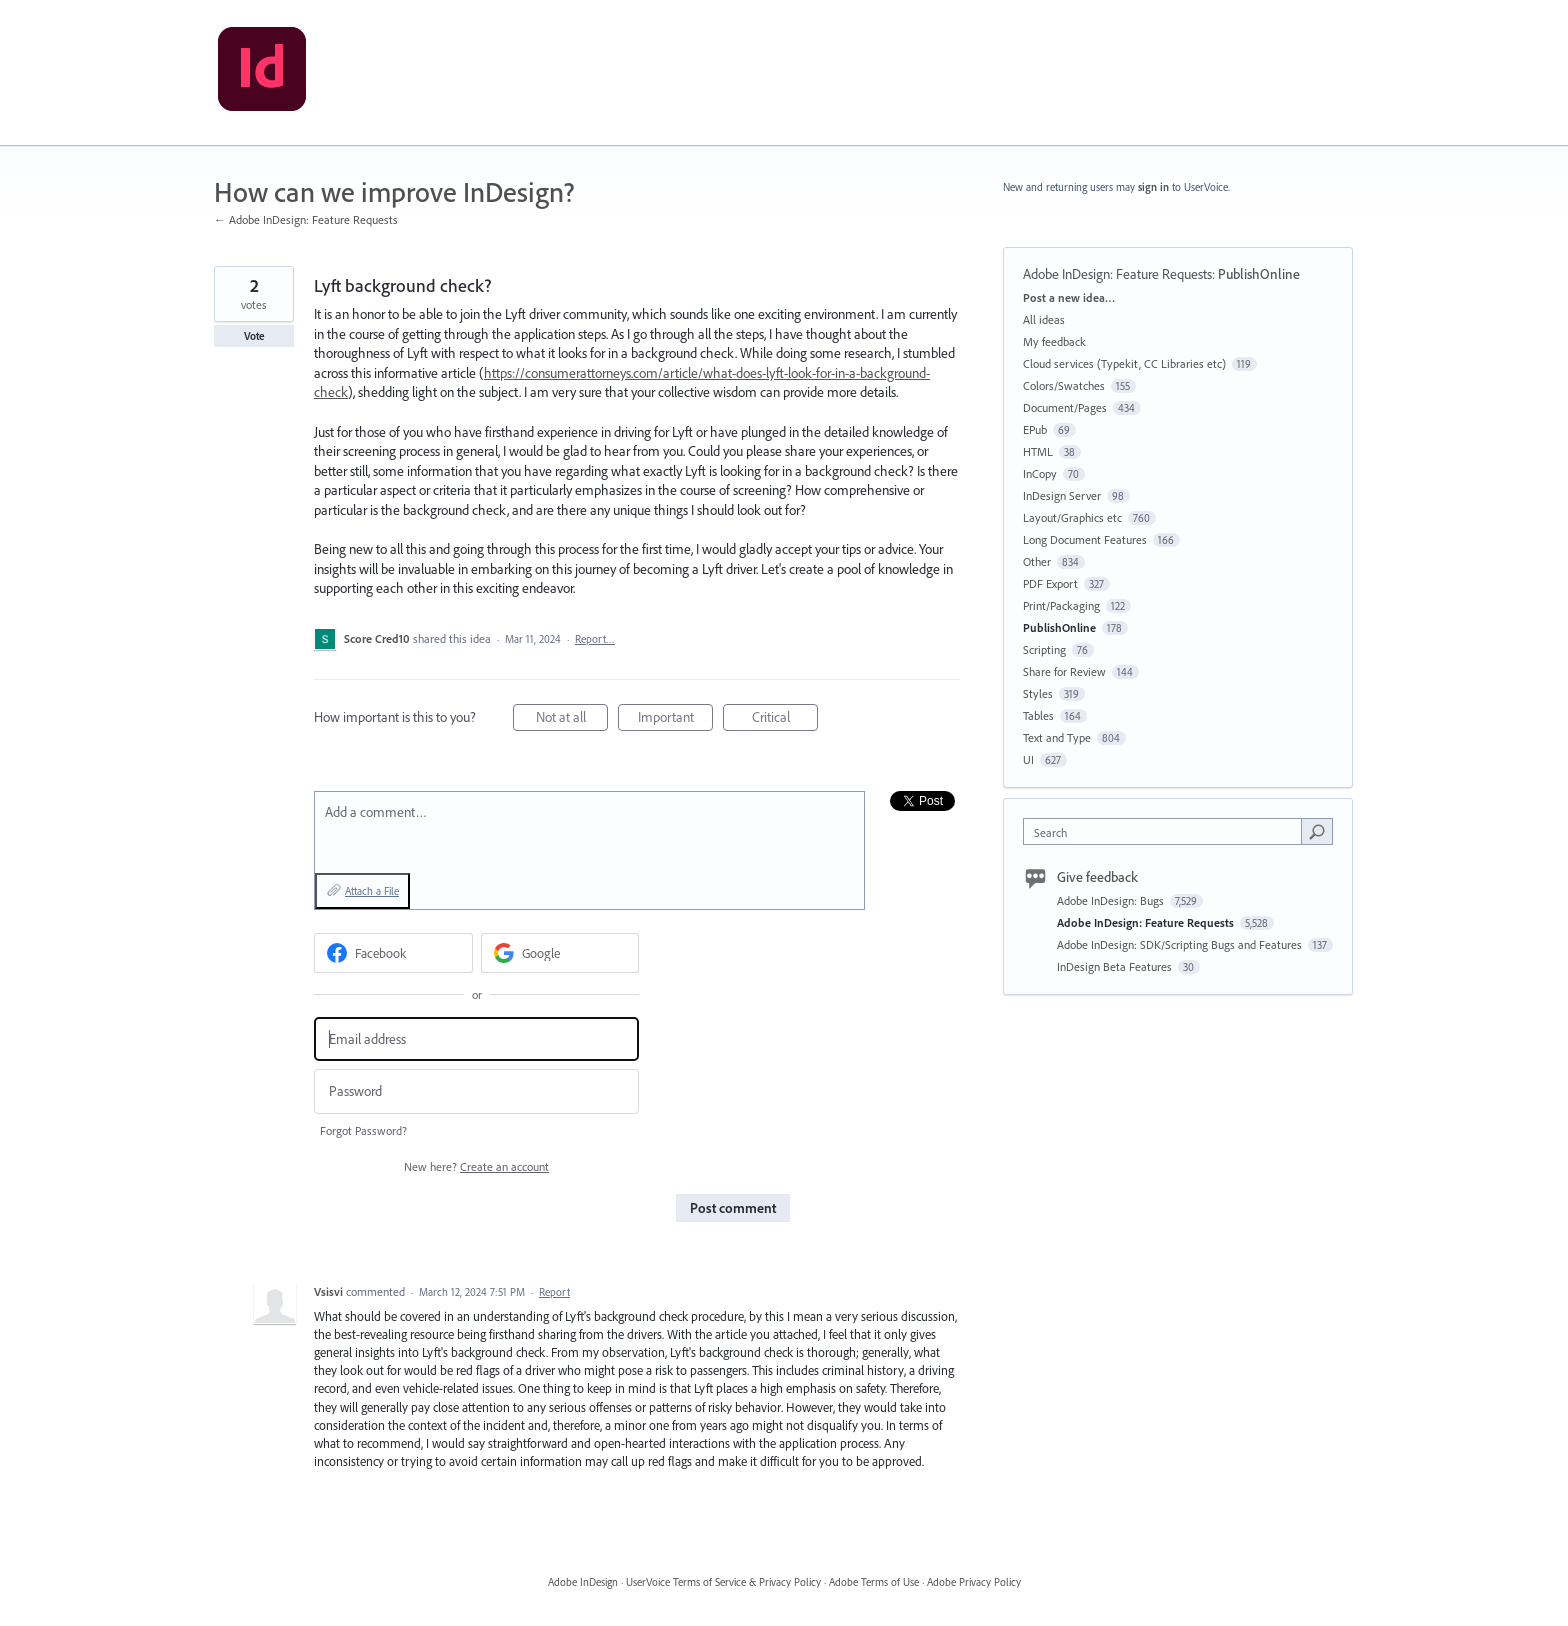 The width and height of the screenshot is (1568, 1626). Describe the element at coordinates (1064, 385) in the screenshot. I see `Colors/Swatches` at that location.